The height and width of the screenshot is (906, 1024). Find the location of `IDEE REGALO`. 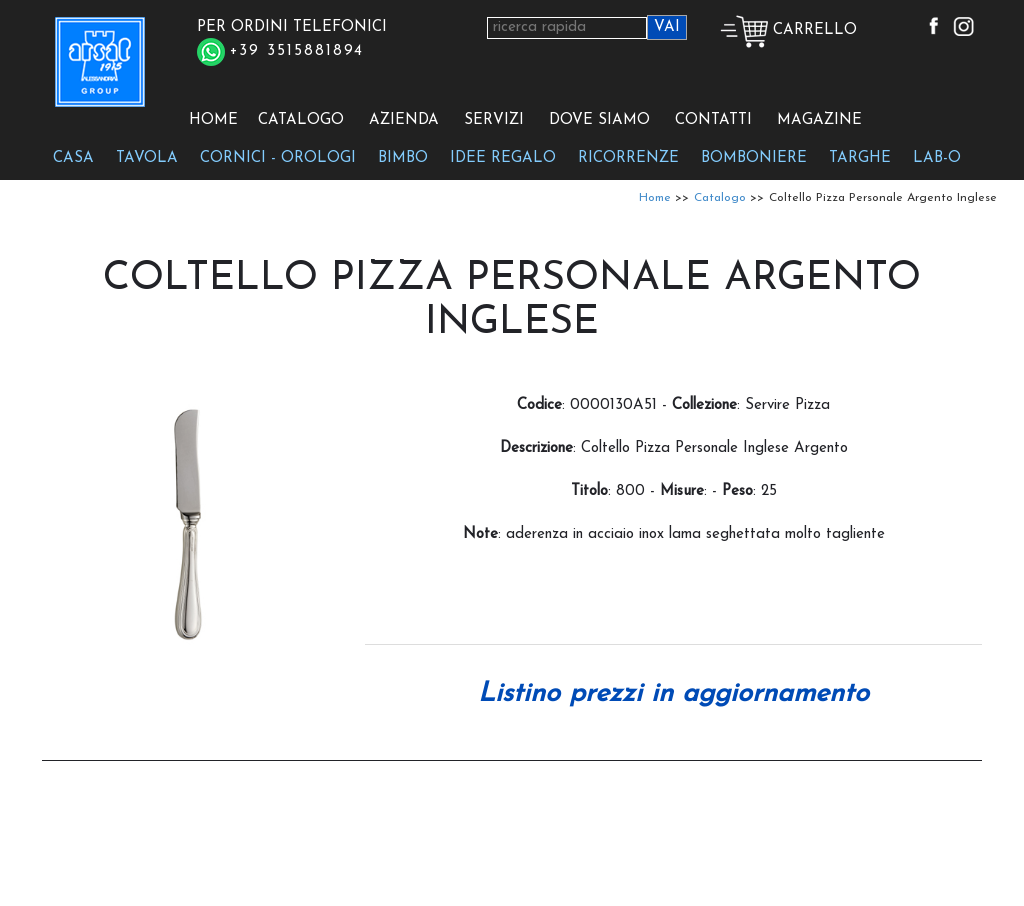

IDEE REGALO is located at coordinates (503, 158).